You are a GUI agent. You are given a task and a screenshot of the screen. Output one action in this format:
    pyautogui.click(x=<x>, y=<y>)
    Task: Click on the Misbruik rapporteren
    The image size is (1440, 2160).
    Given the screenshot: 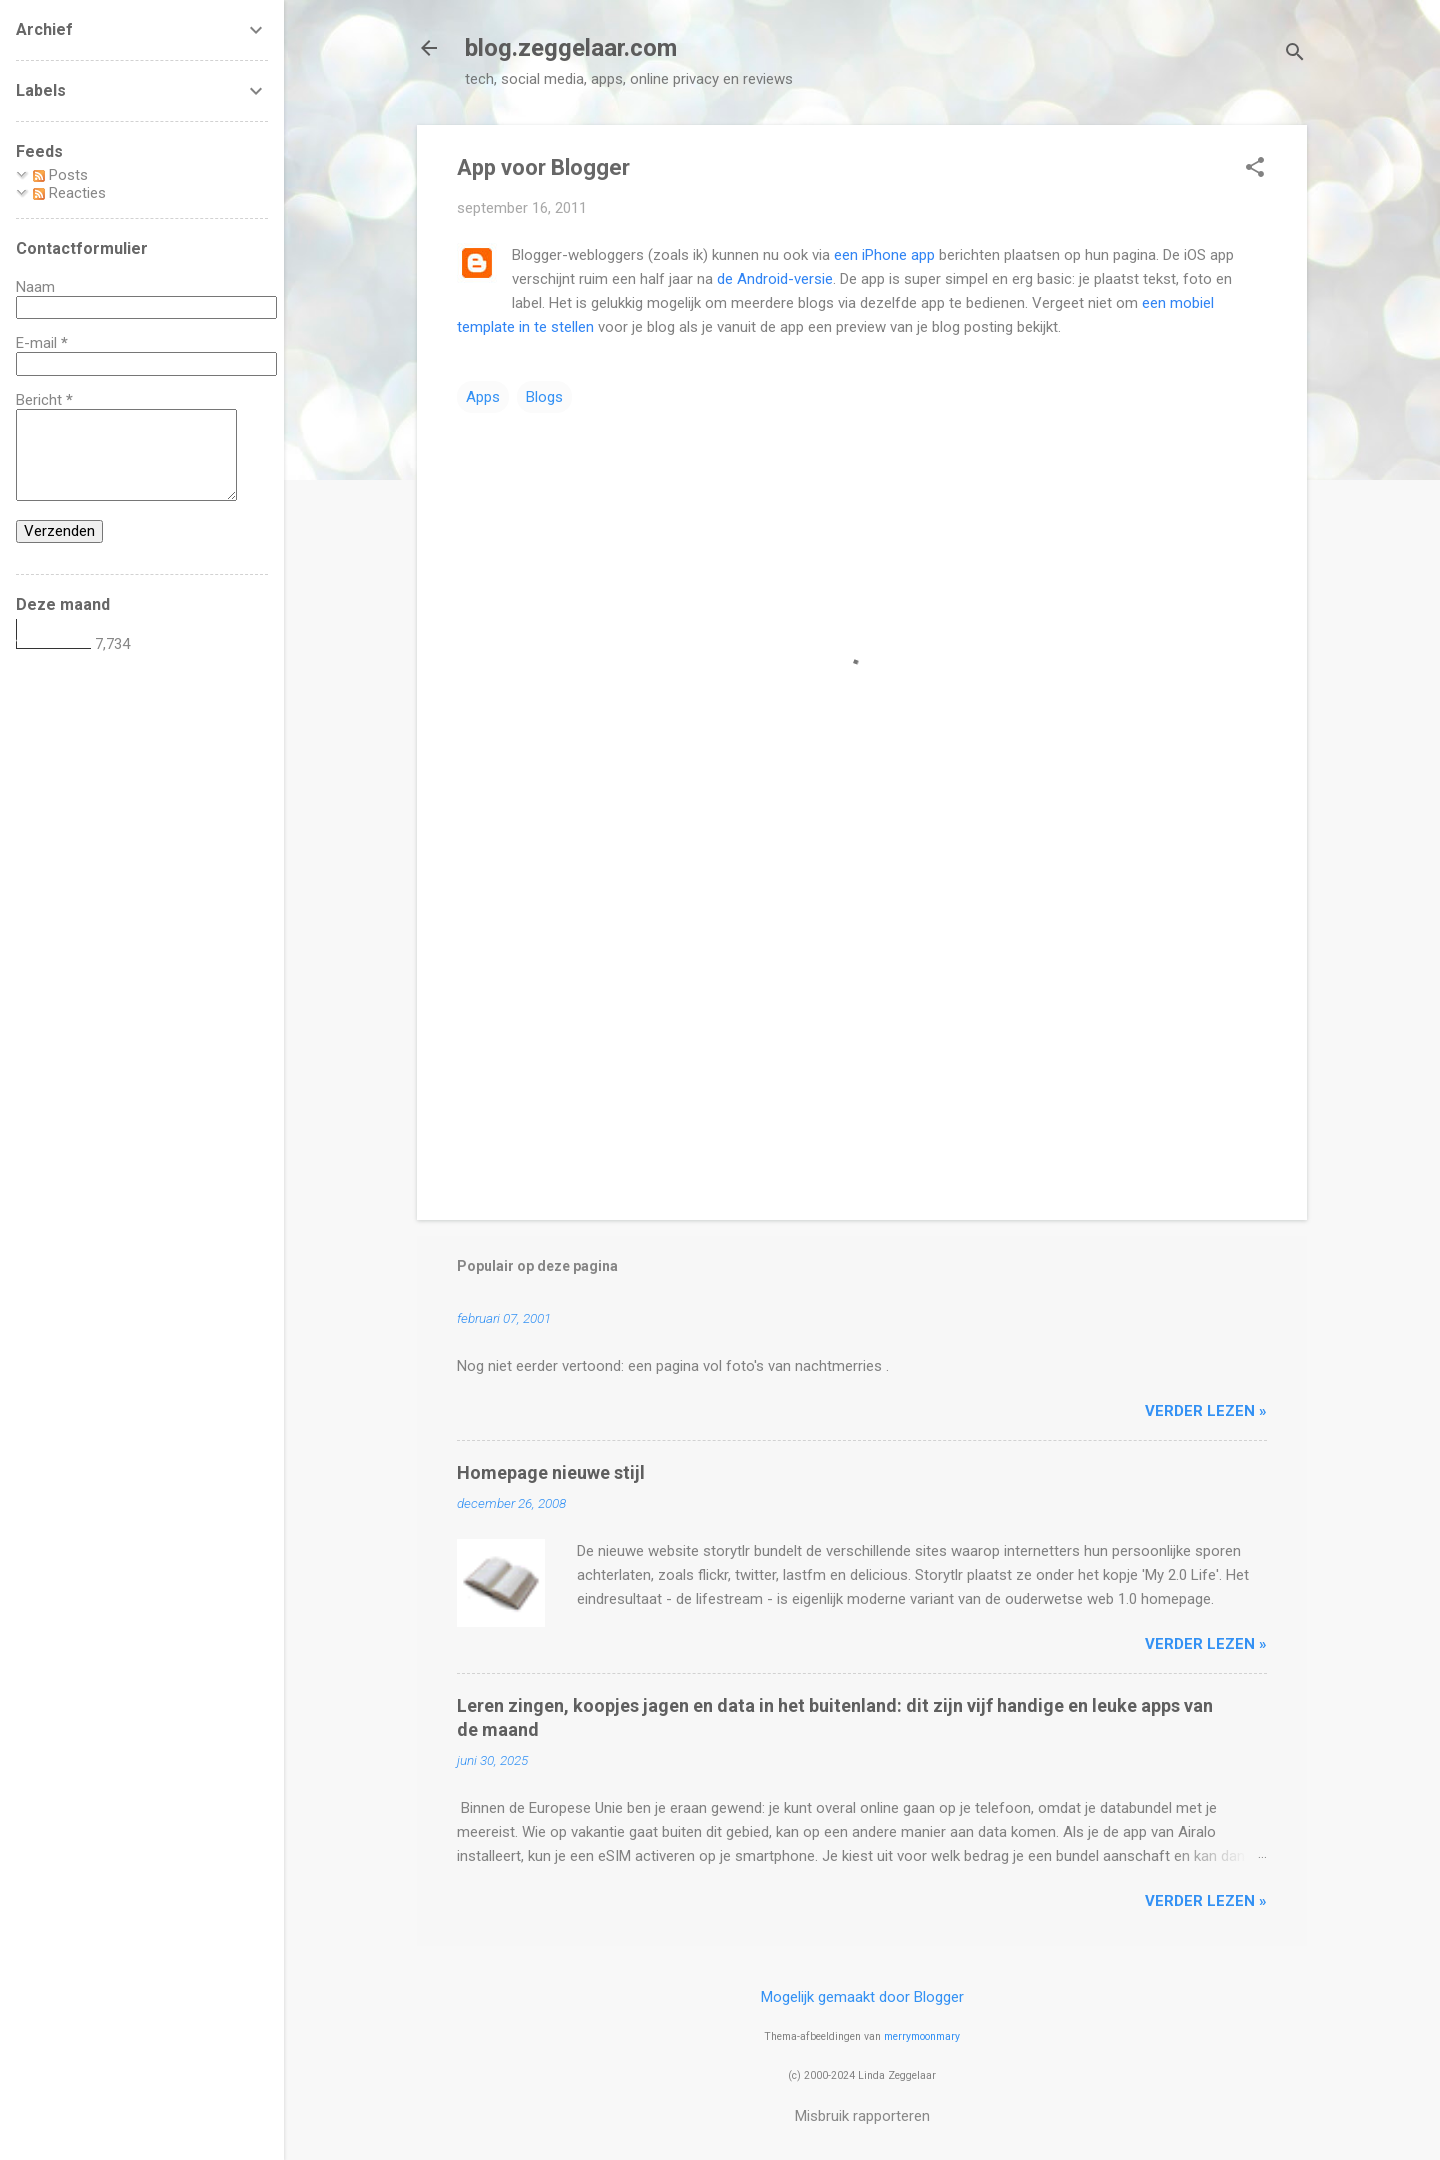 What is the action you would take?
    pyautogui.click(x=862, y=2116)
    